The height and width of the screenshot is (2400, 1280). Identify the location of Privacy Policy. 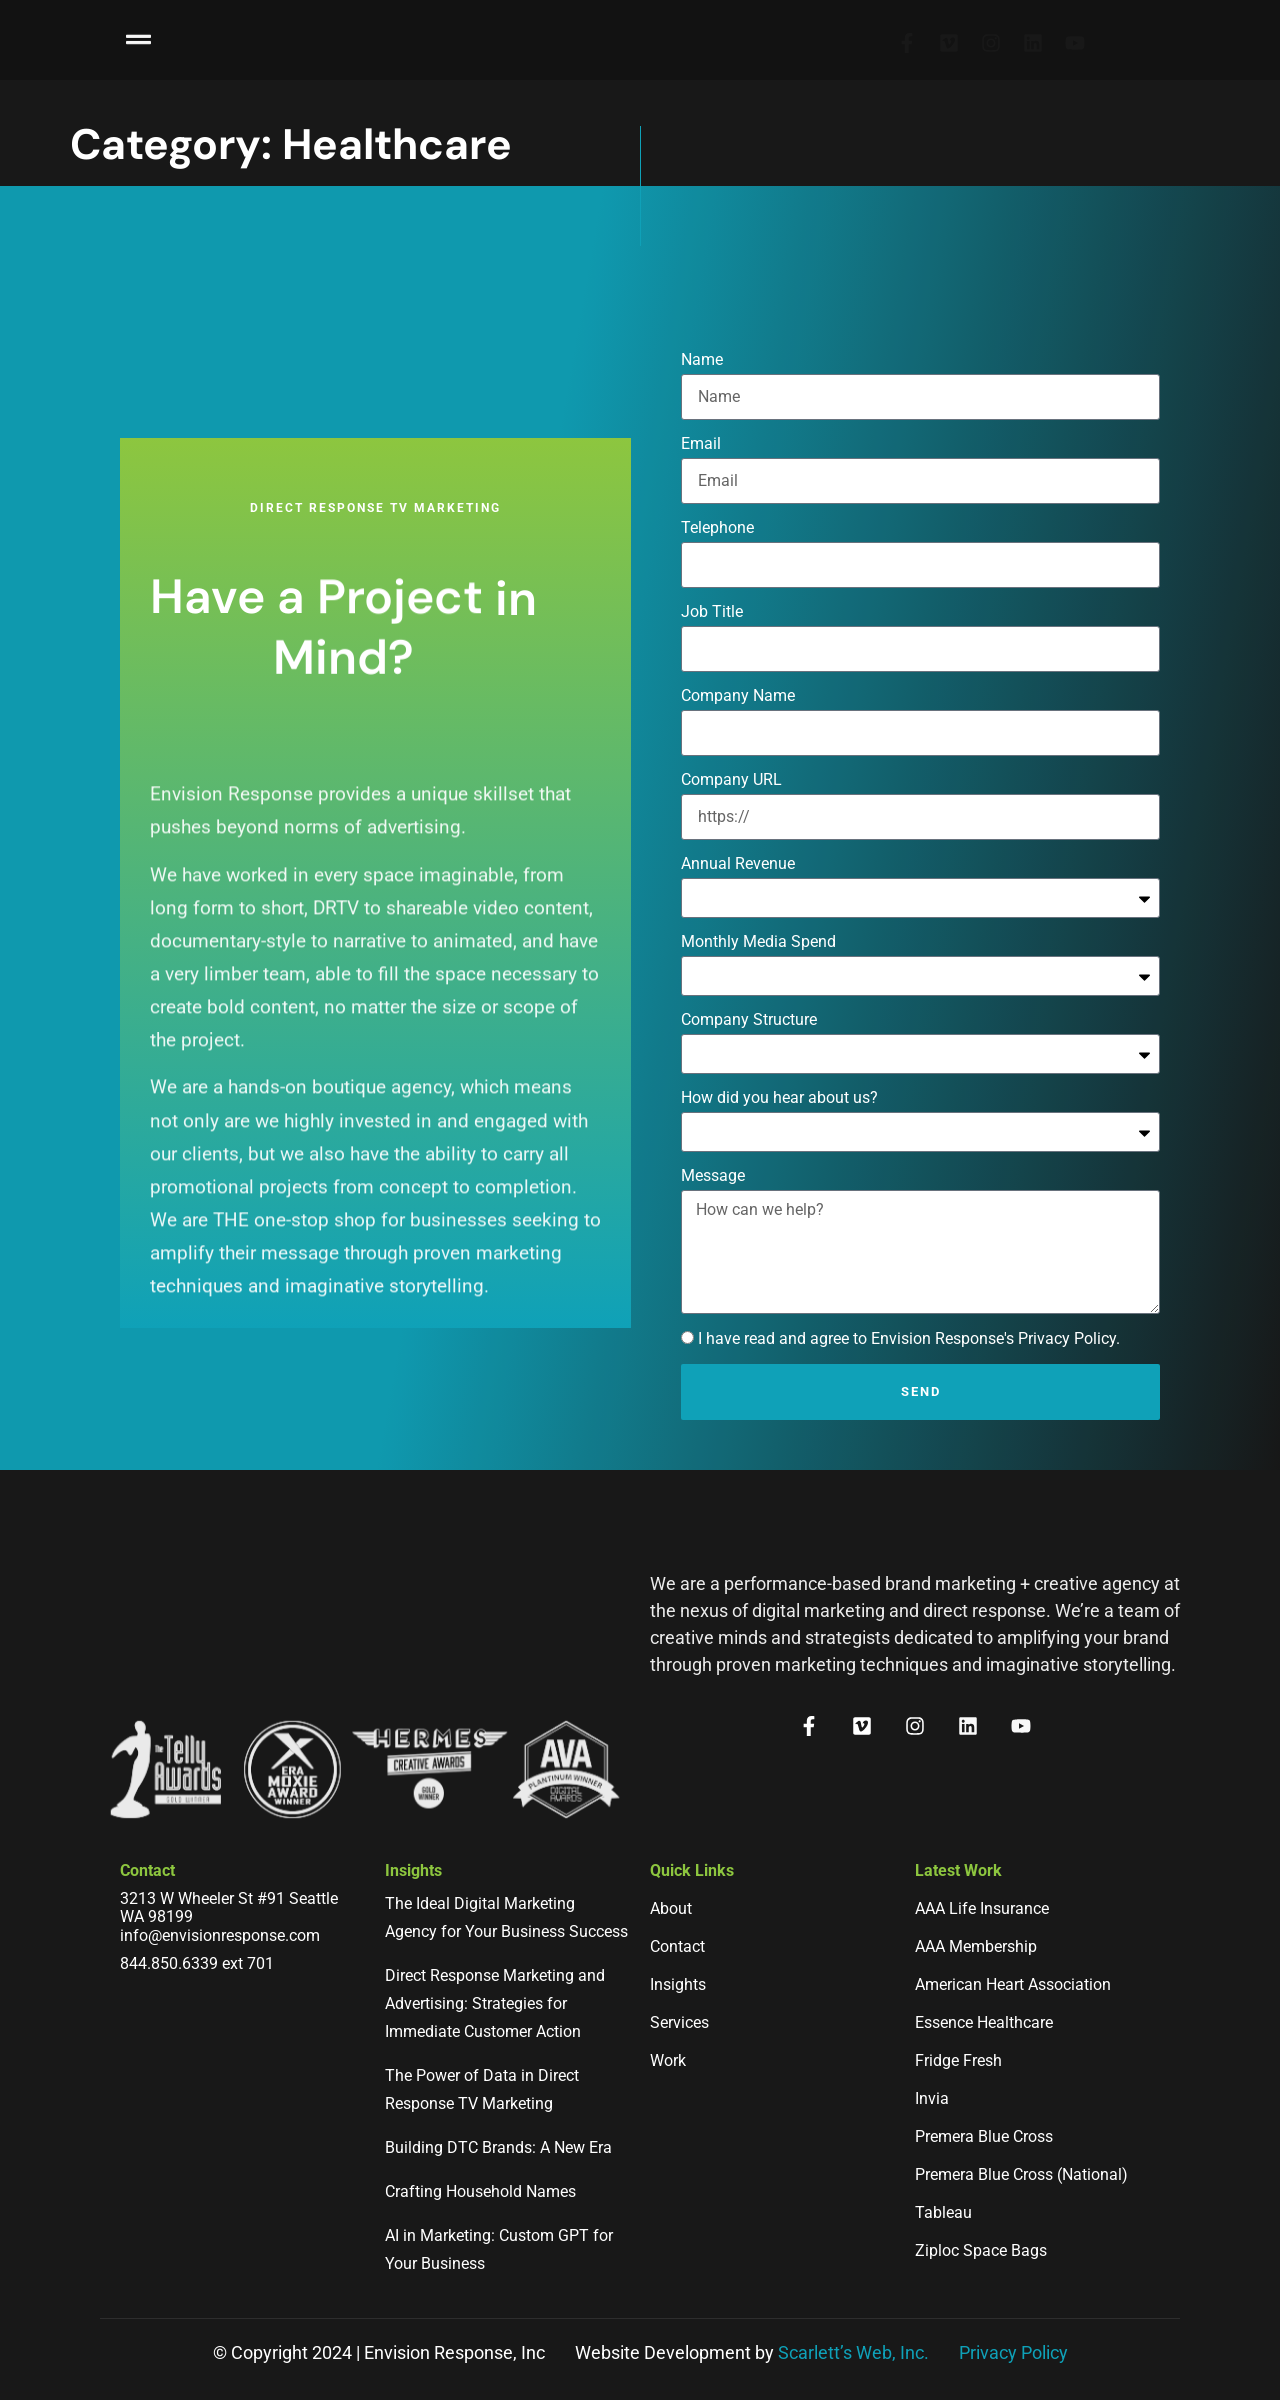
(1013, 2352).